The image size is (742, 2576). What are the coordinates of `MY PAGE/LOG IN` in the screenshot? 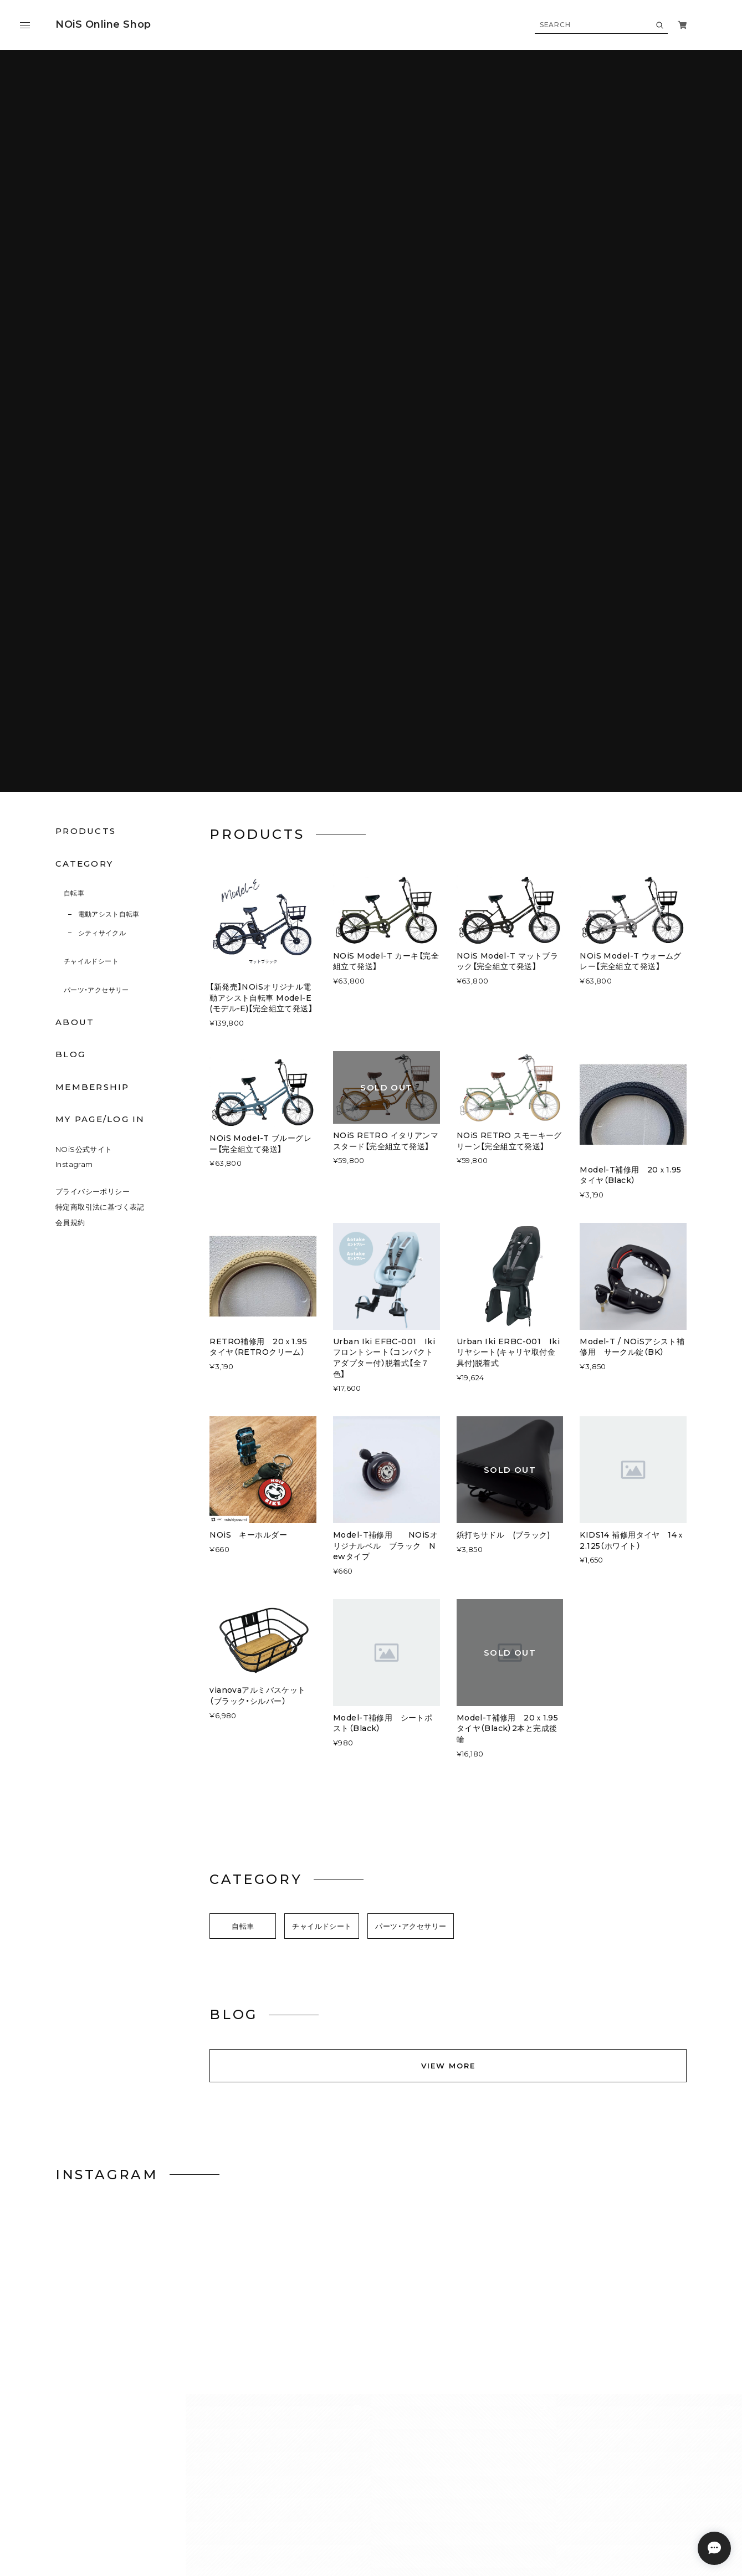 It's located at (100, 686).